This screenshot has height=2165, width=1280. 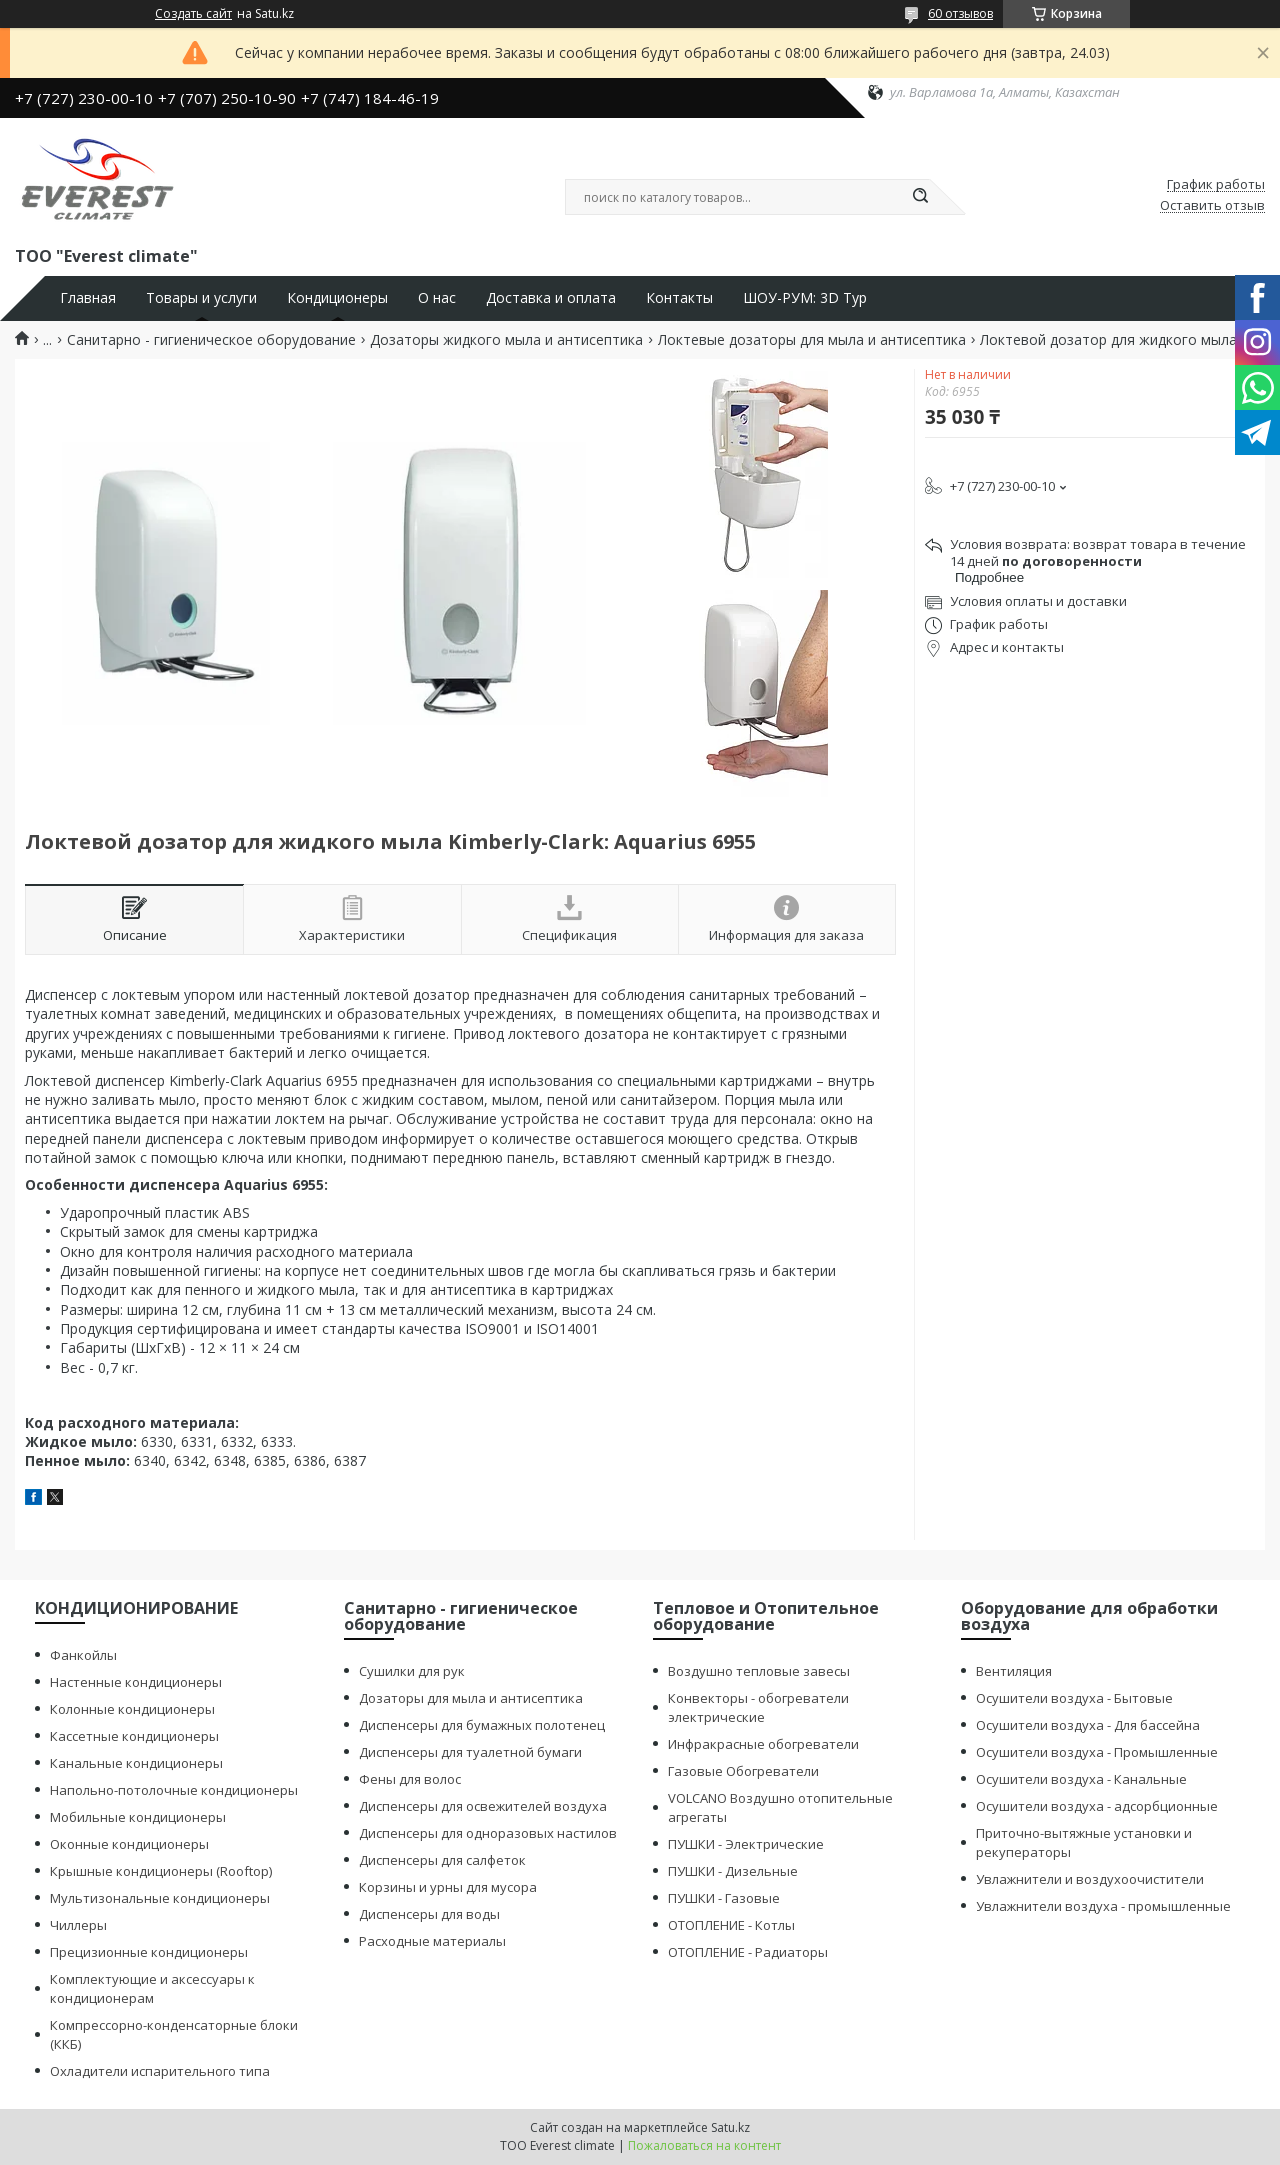 I want to click on Канальные кондиционеры, so click(x=136, y=1763).